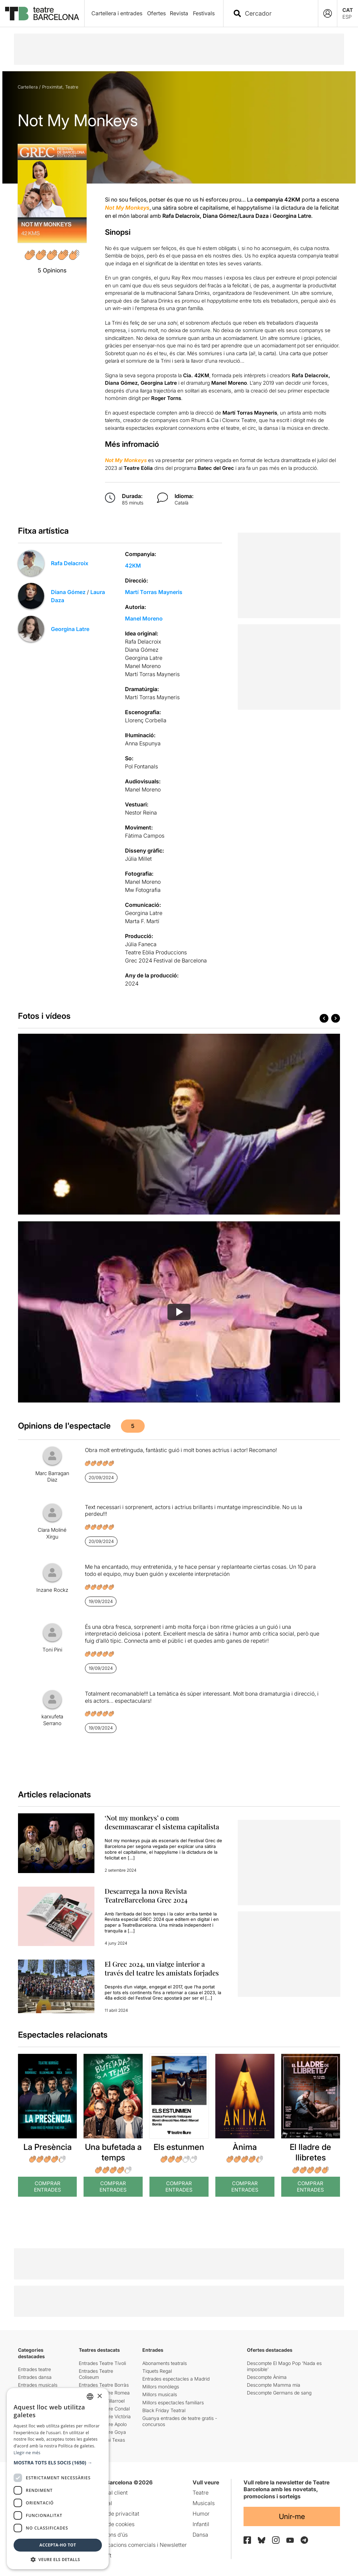 The height and width of the screenshot is (2576, 358). I want to click on Diana Gómez, so click(68, 592).